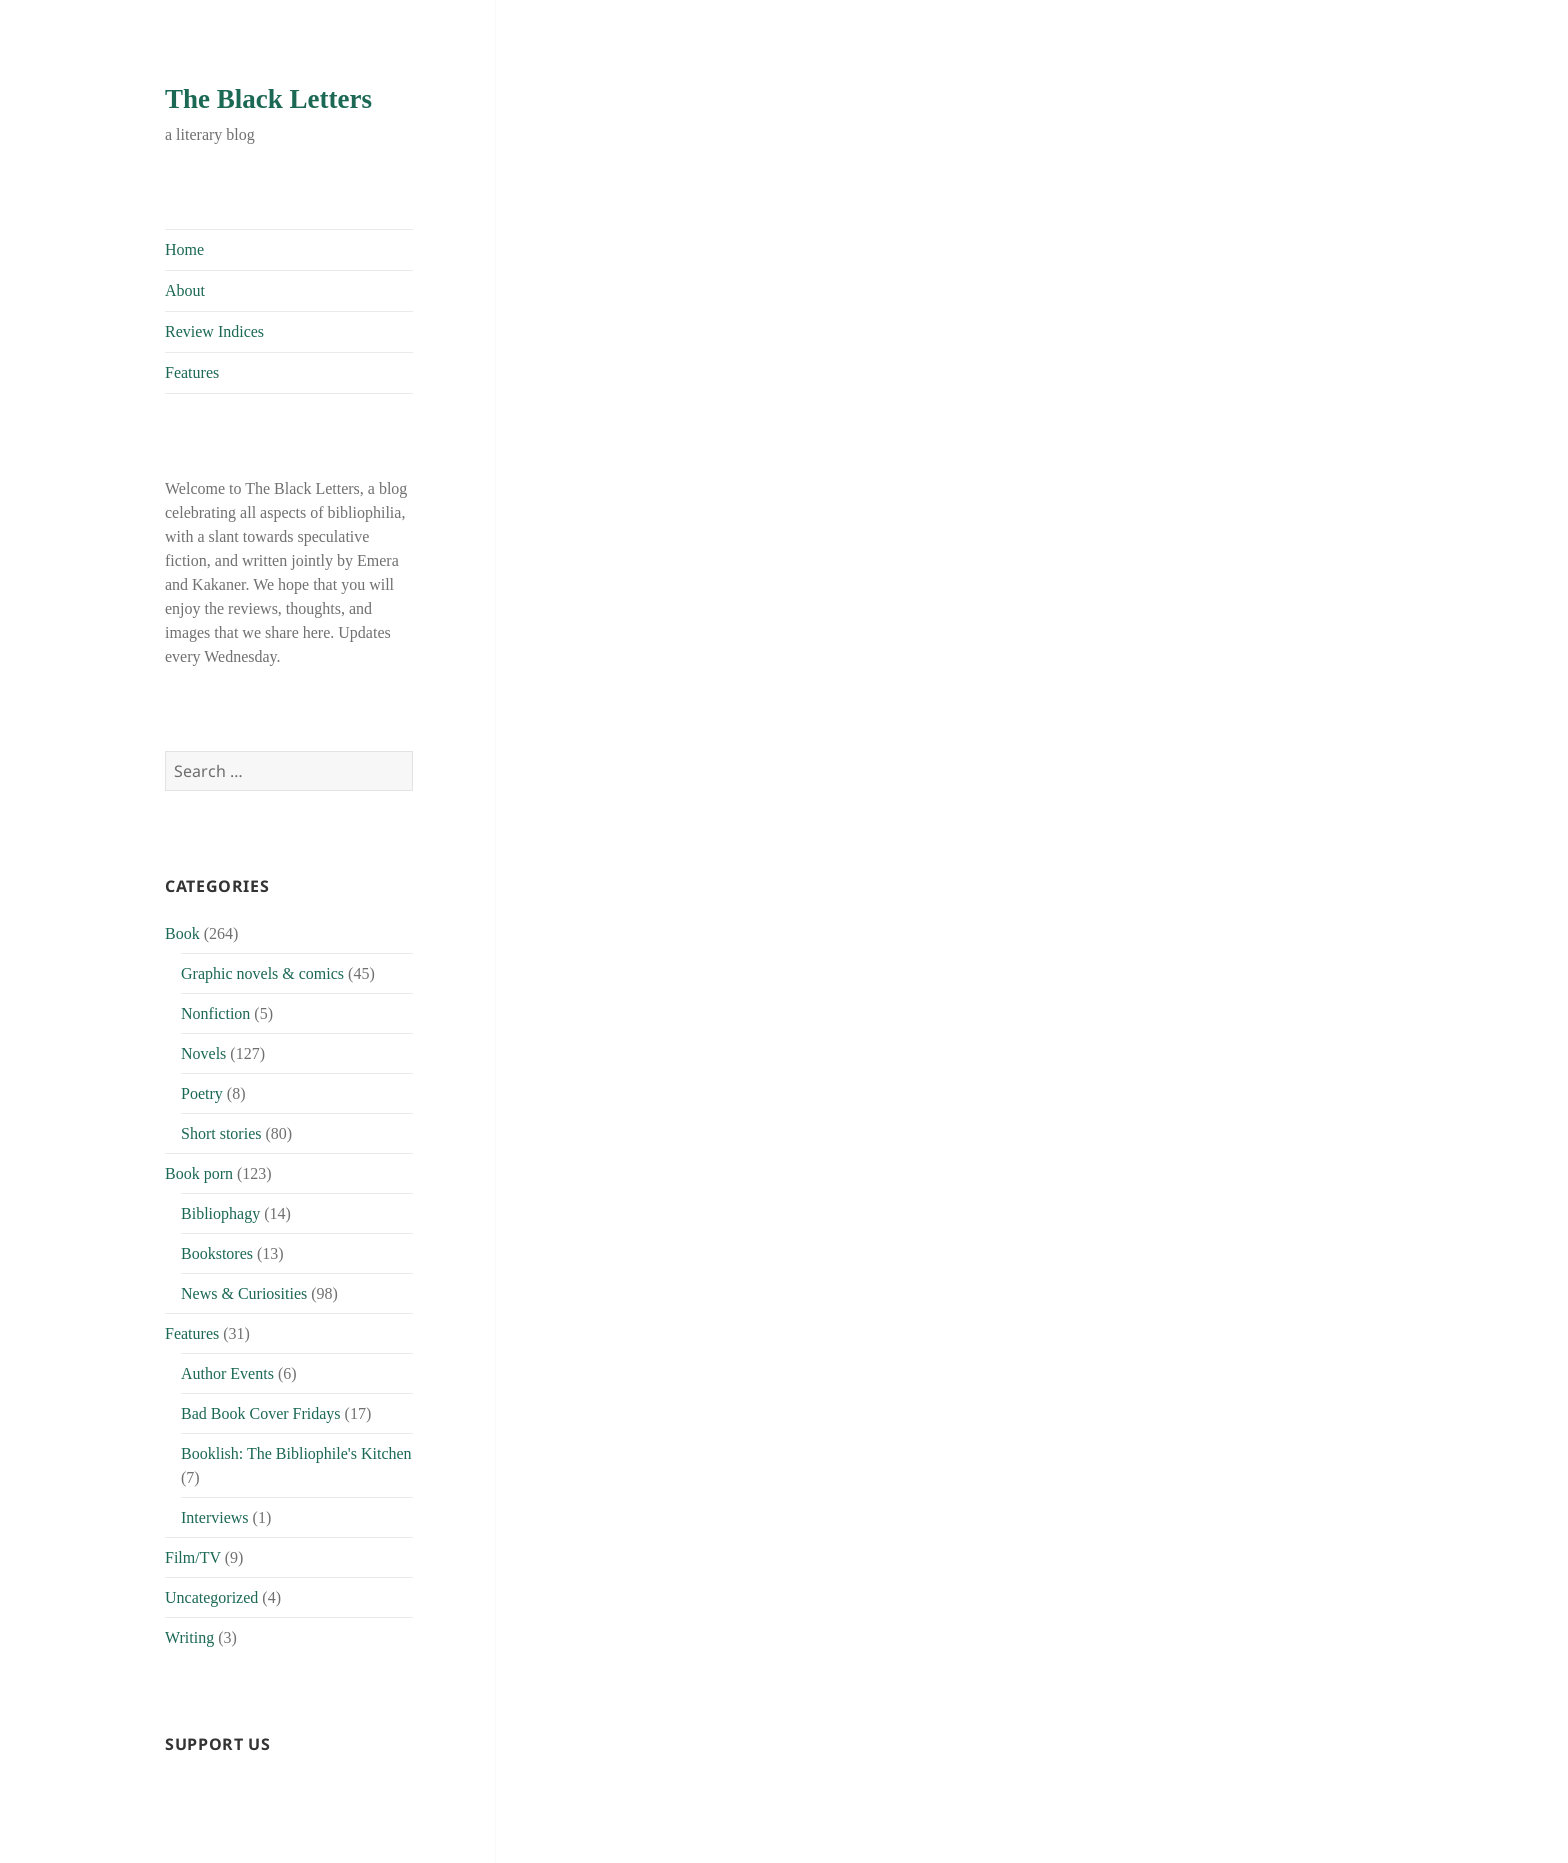 Image resolution: width=1568 pixels, height=1863 pixels. I want to click on Interviews, so click(215, 1517).